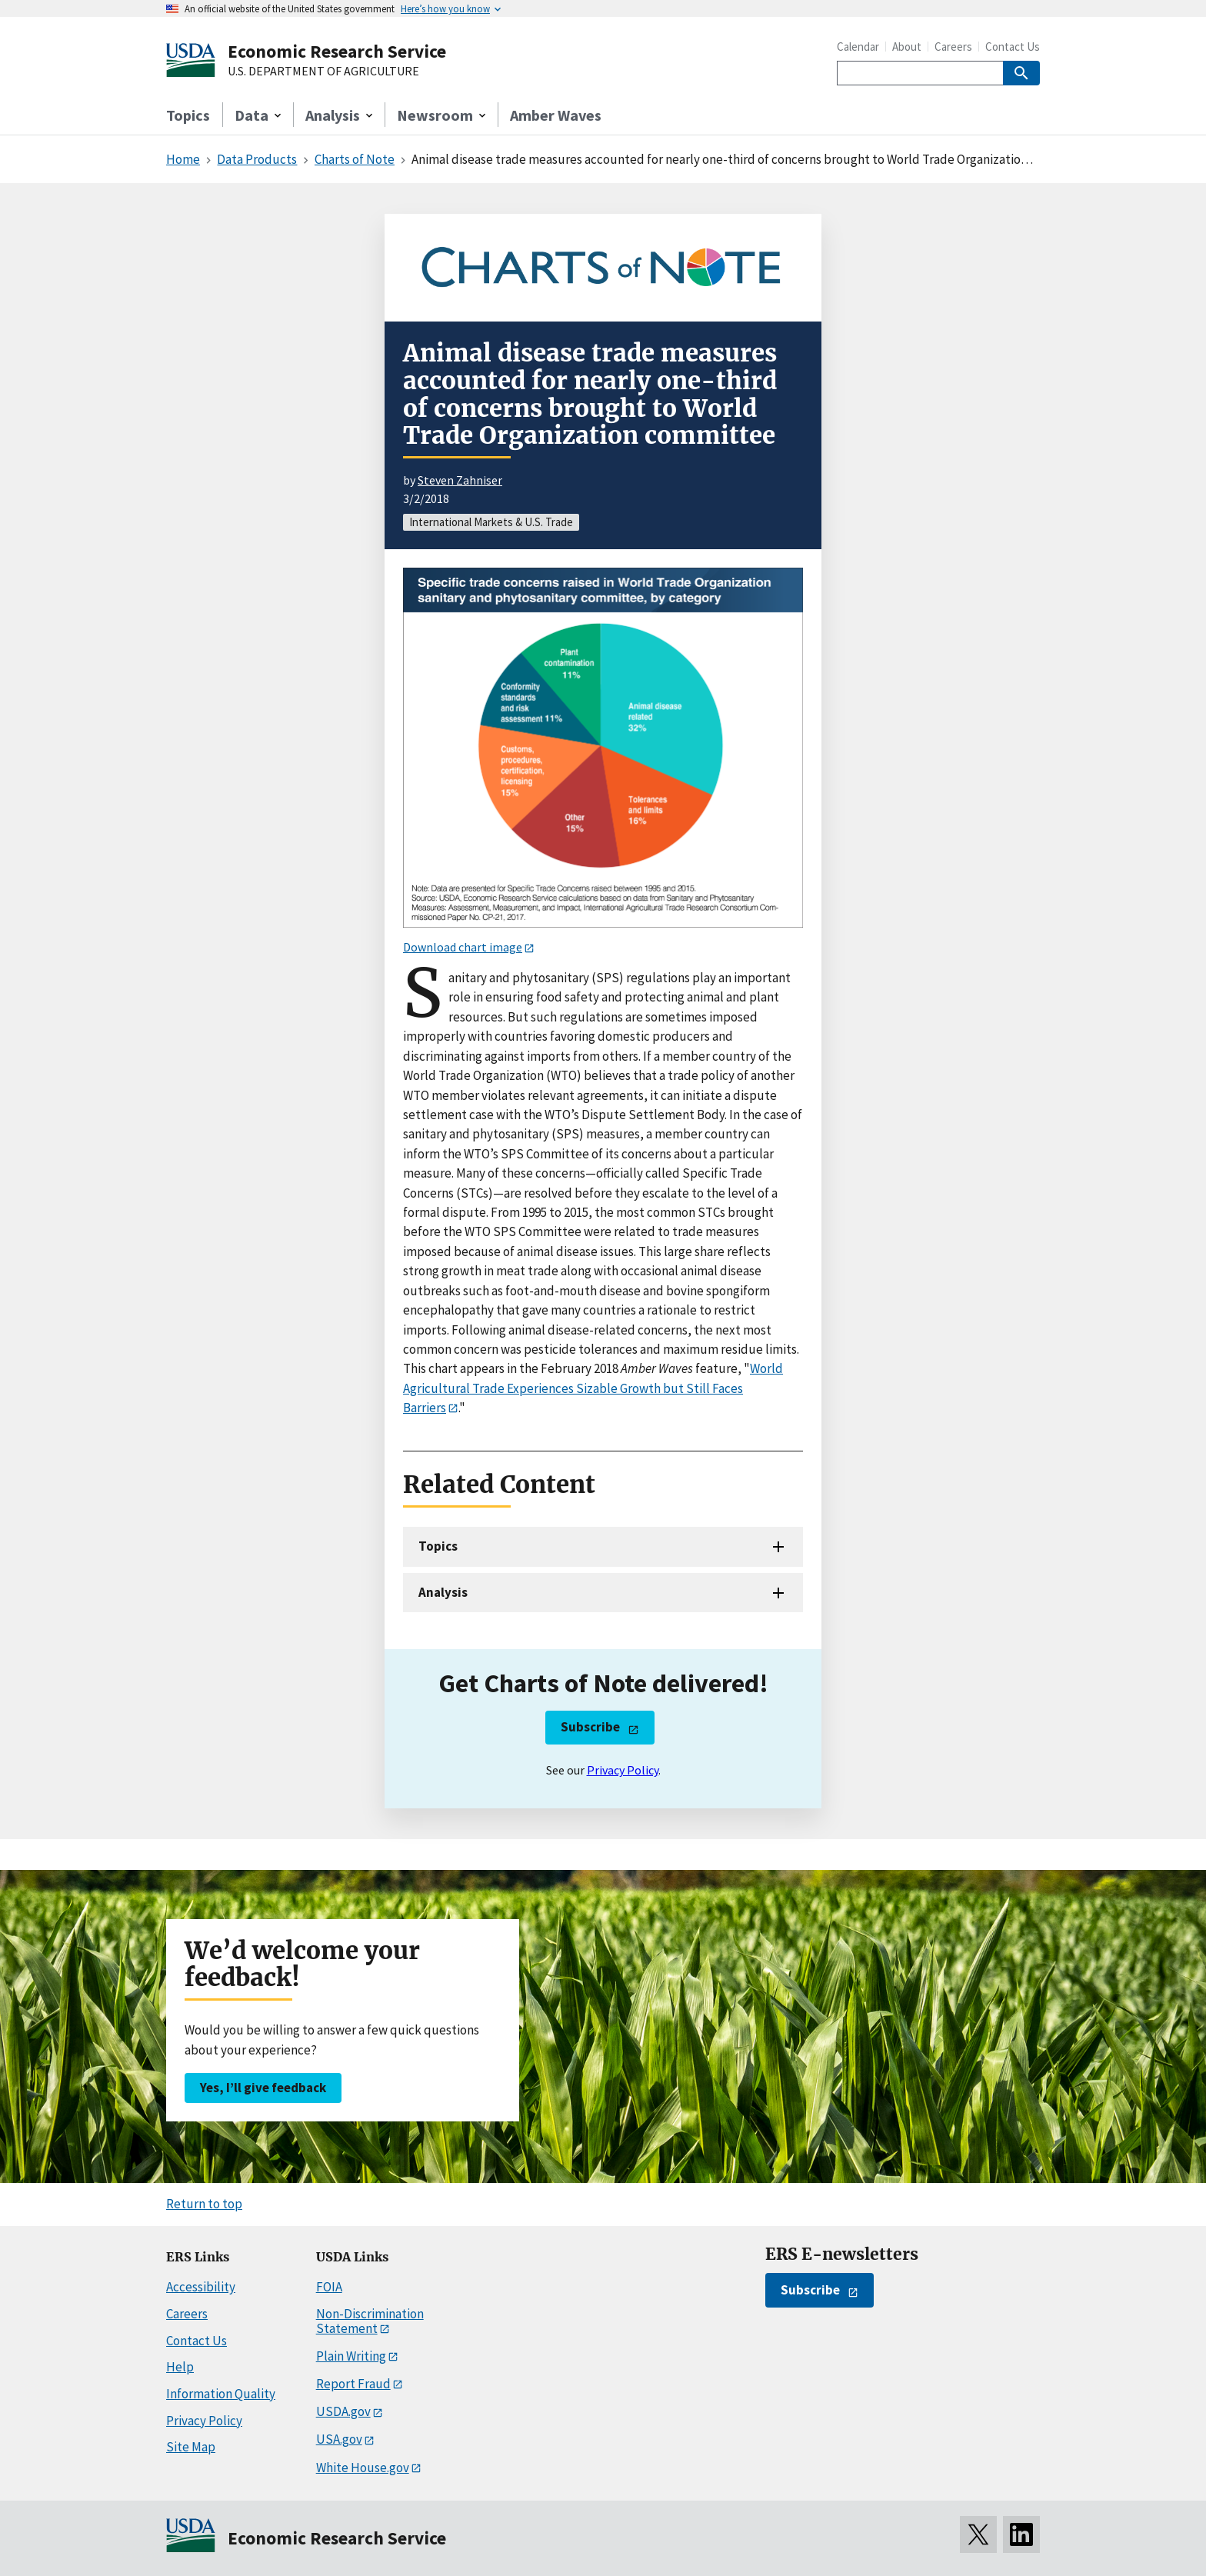 The height and width of the screenshot is (2576, 1206). I want to click on Contact Us, so click(1012, 47).